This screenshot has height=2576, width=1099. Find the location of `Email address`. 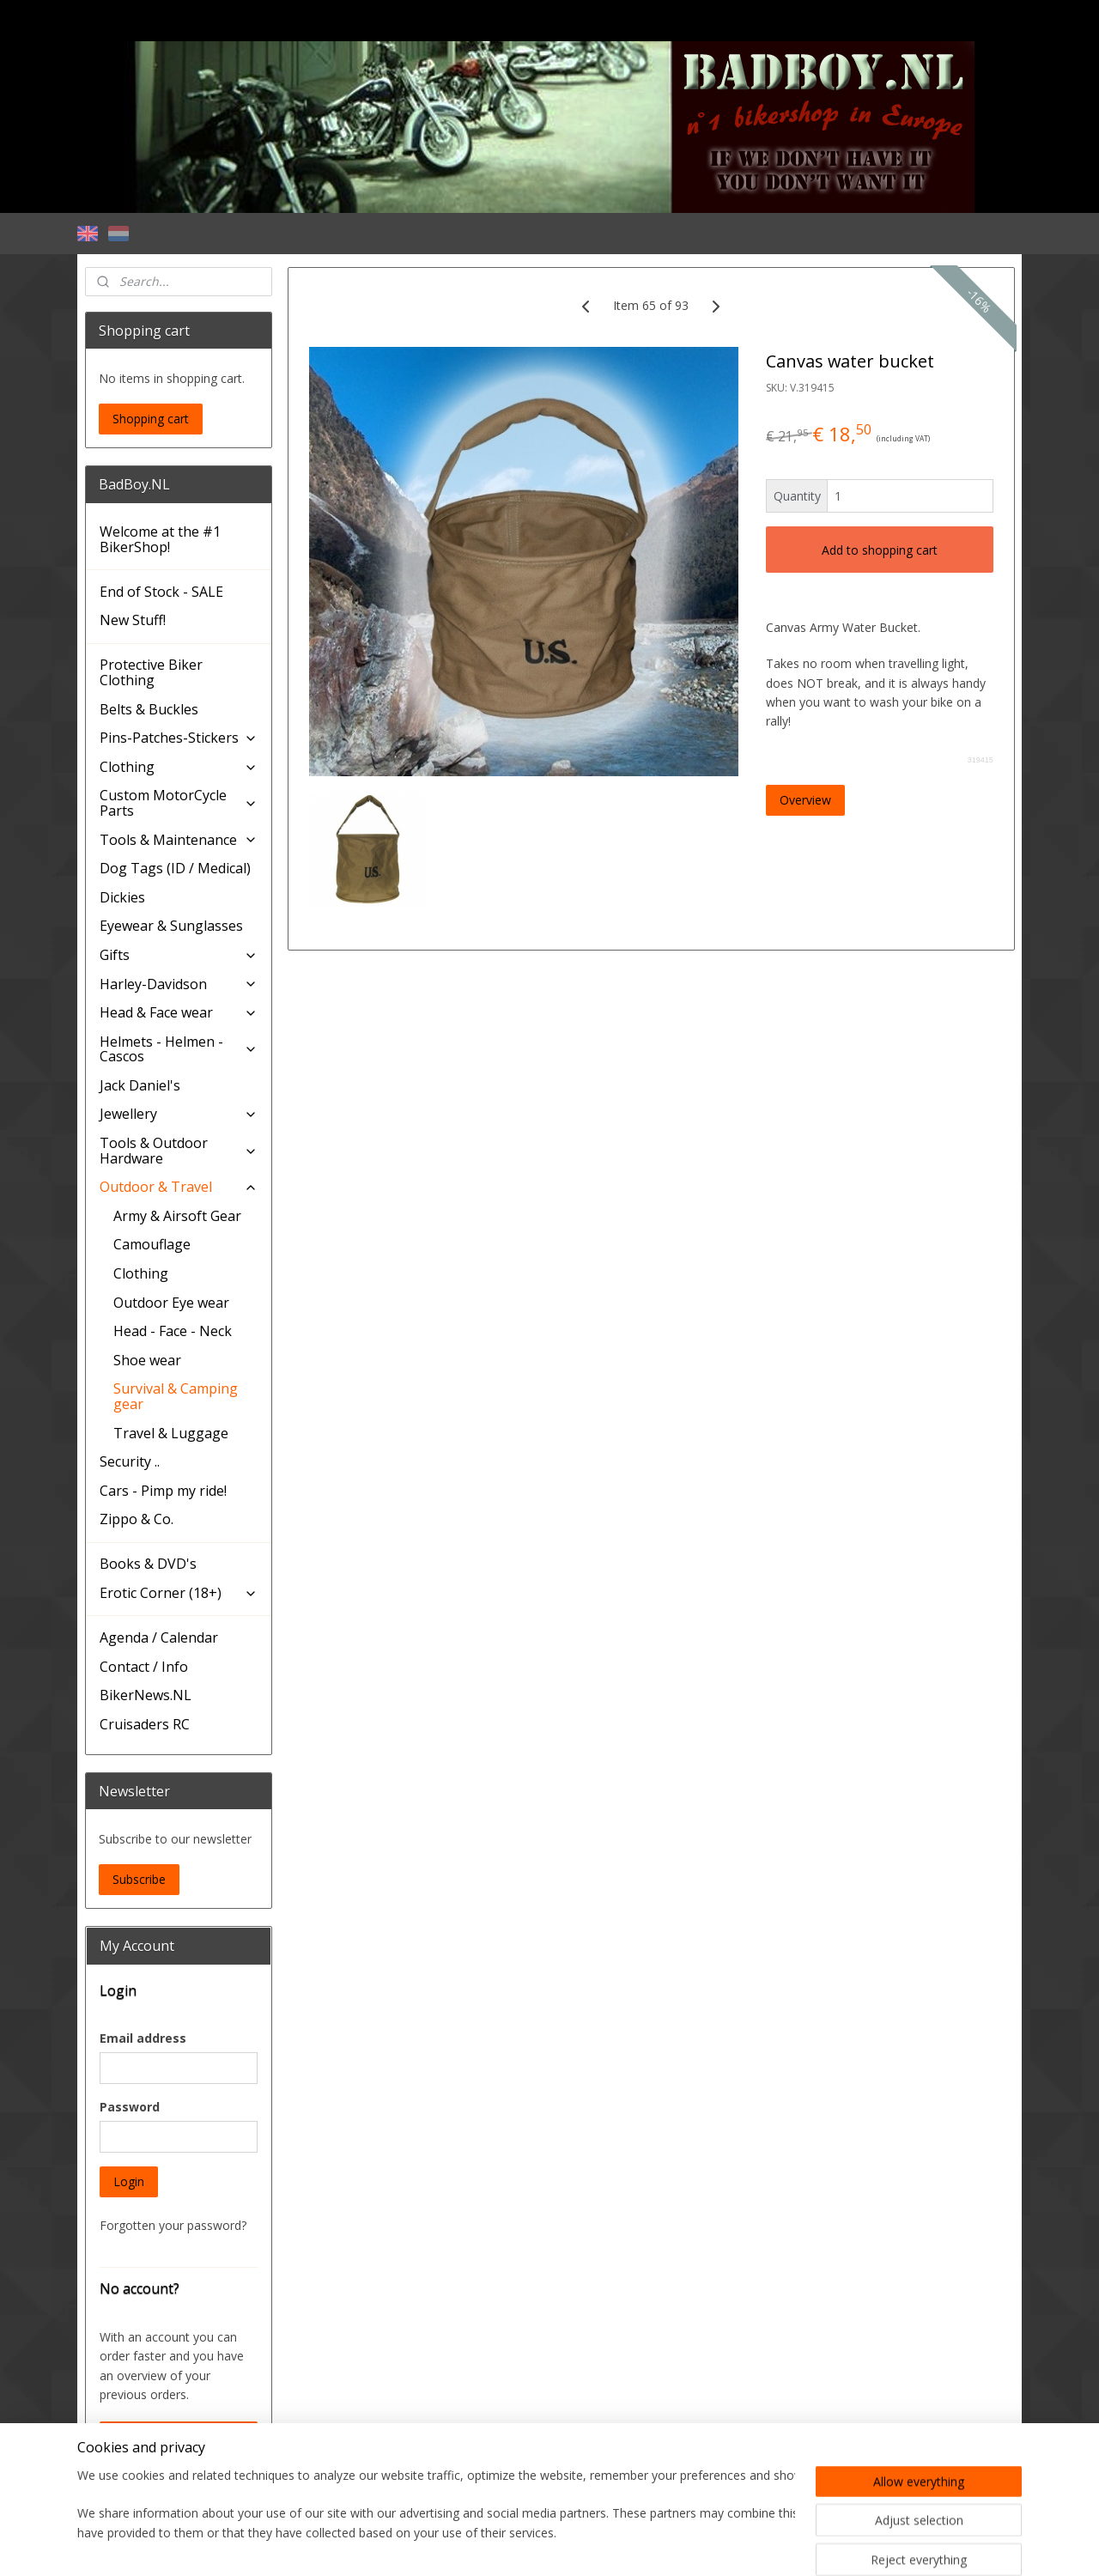

Email address is located at coordinates (143, 2038).